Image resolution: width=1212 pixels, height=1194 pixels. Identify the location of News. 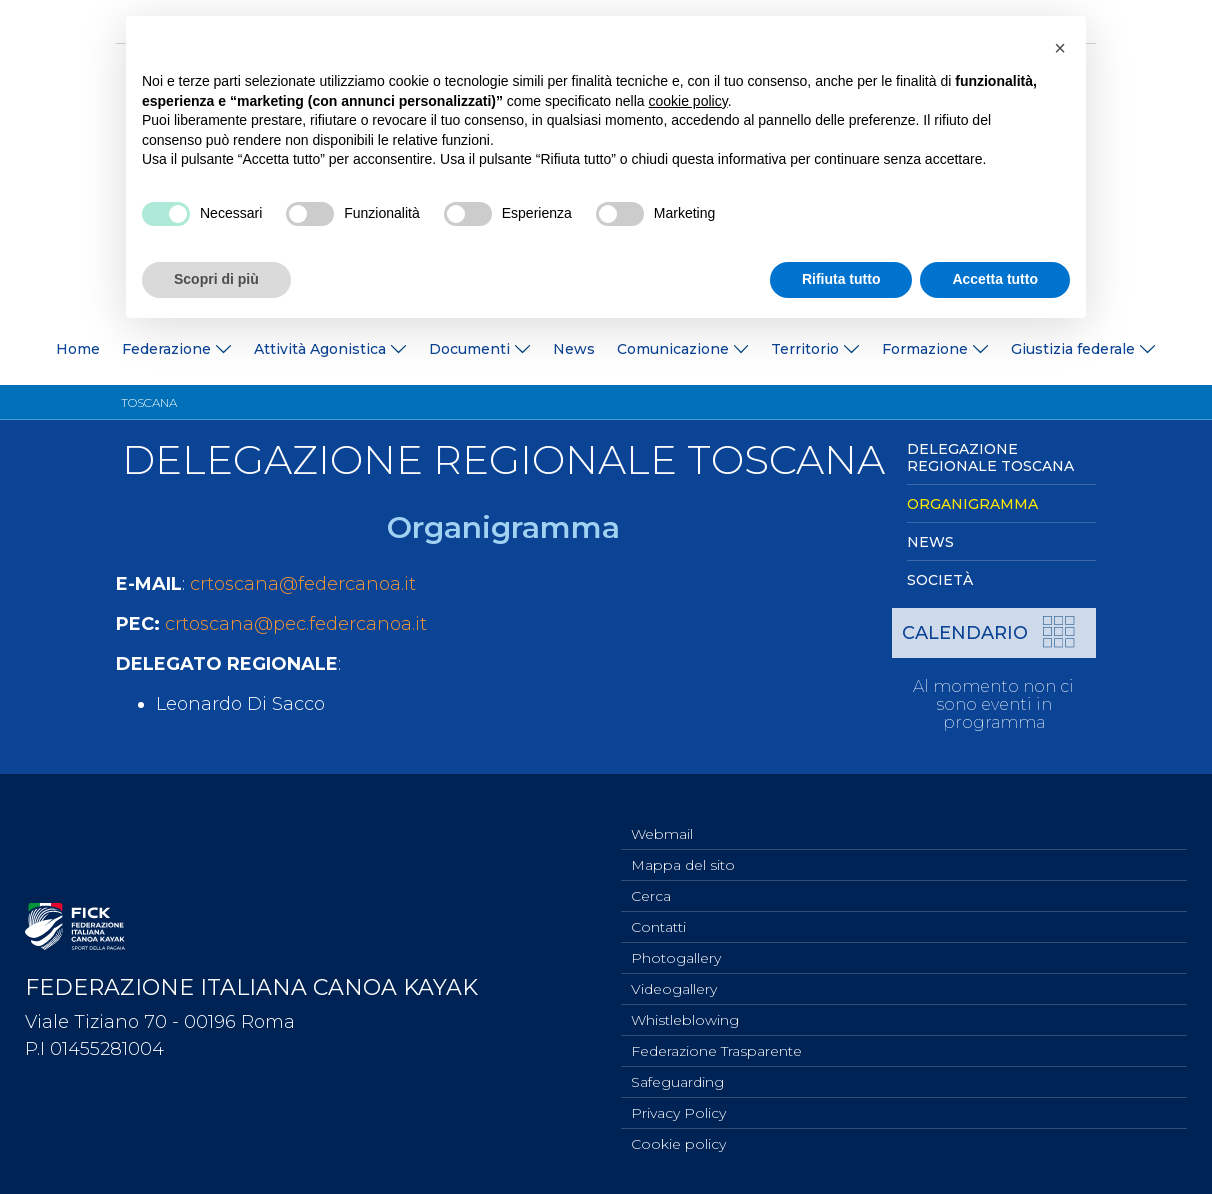
(574, 349).